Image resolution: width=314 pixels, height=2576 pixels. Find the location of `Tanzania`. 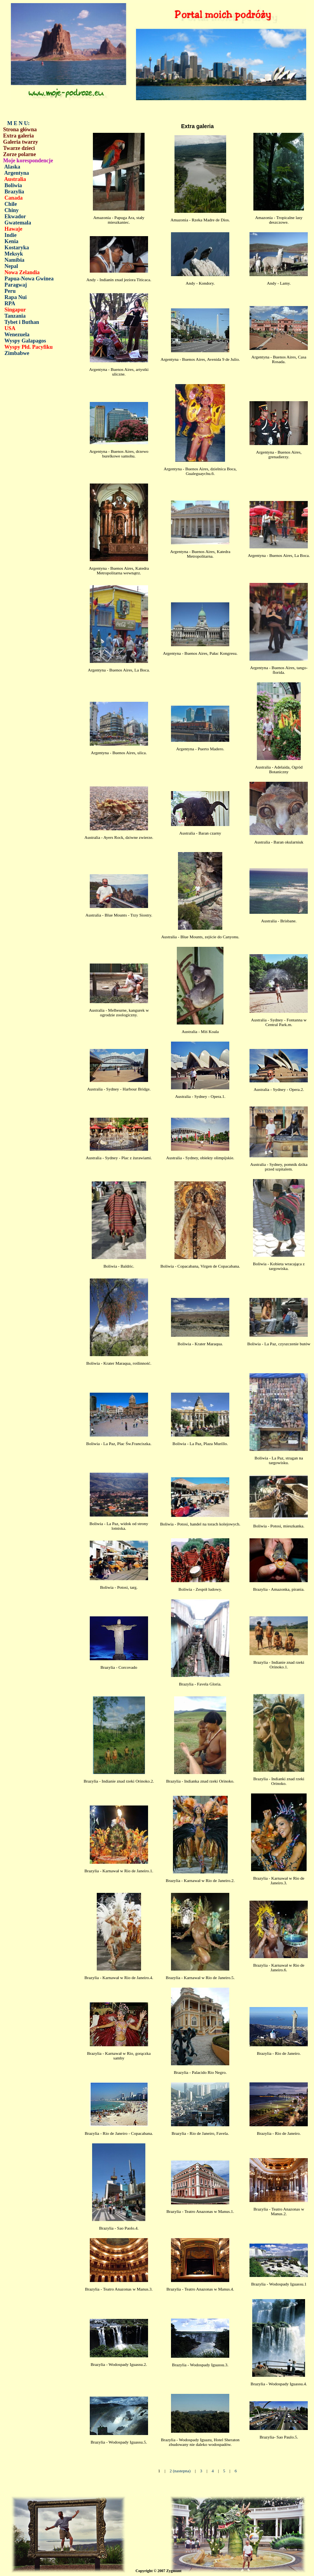

Tanzania is located at coordinates (15, 316).